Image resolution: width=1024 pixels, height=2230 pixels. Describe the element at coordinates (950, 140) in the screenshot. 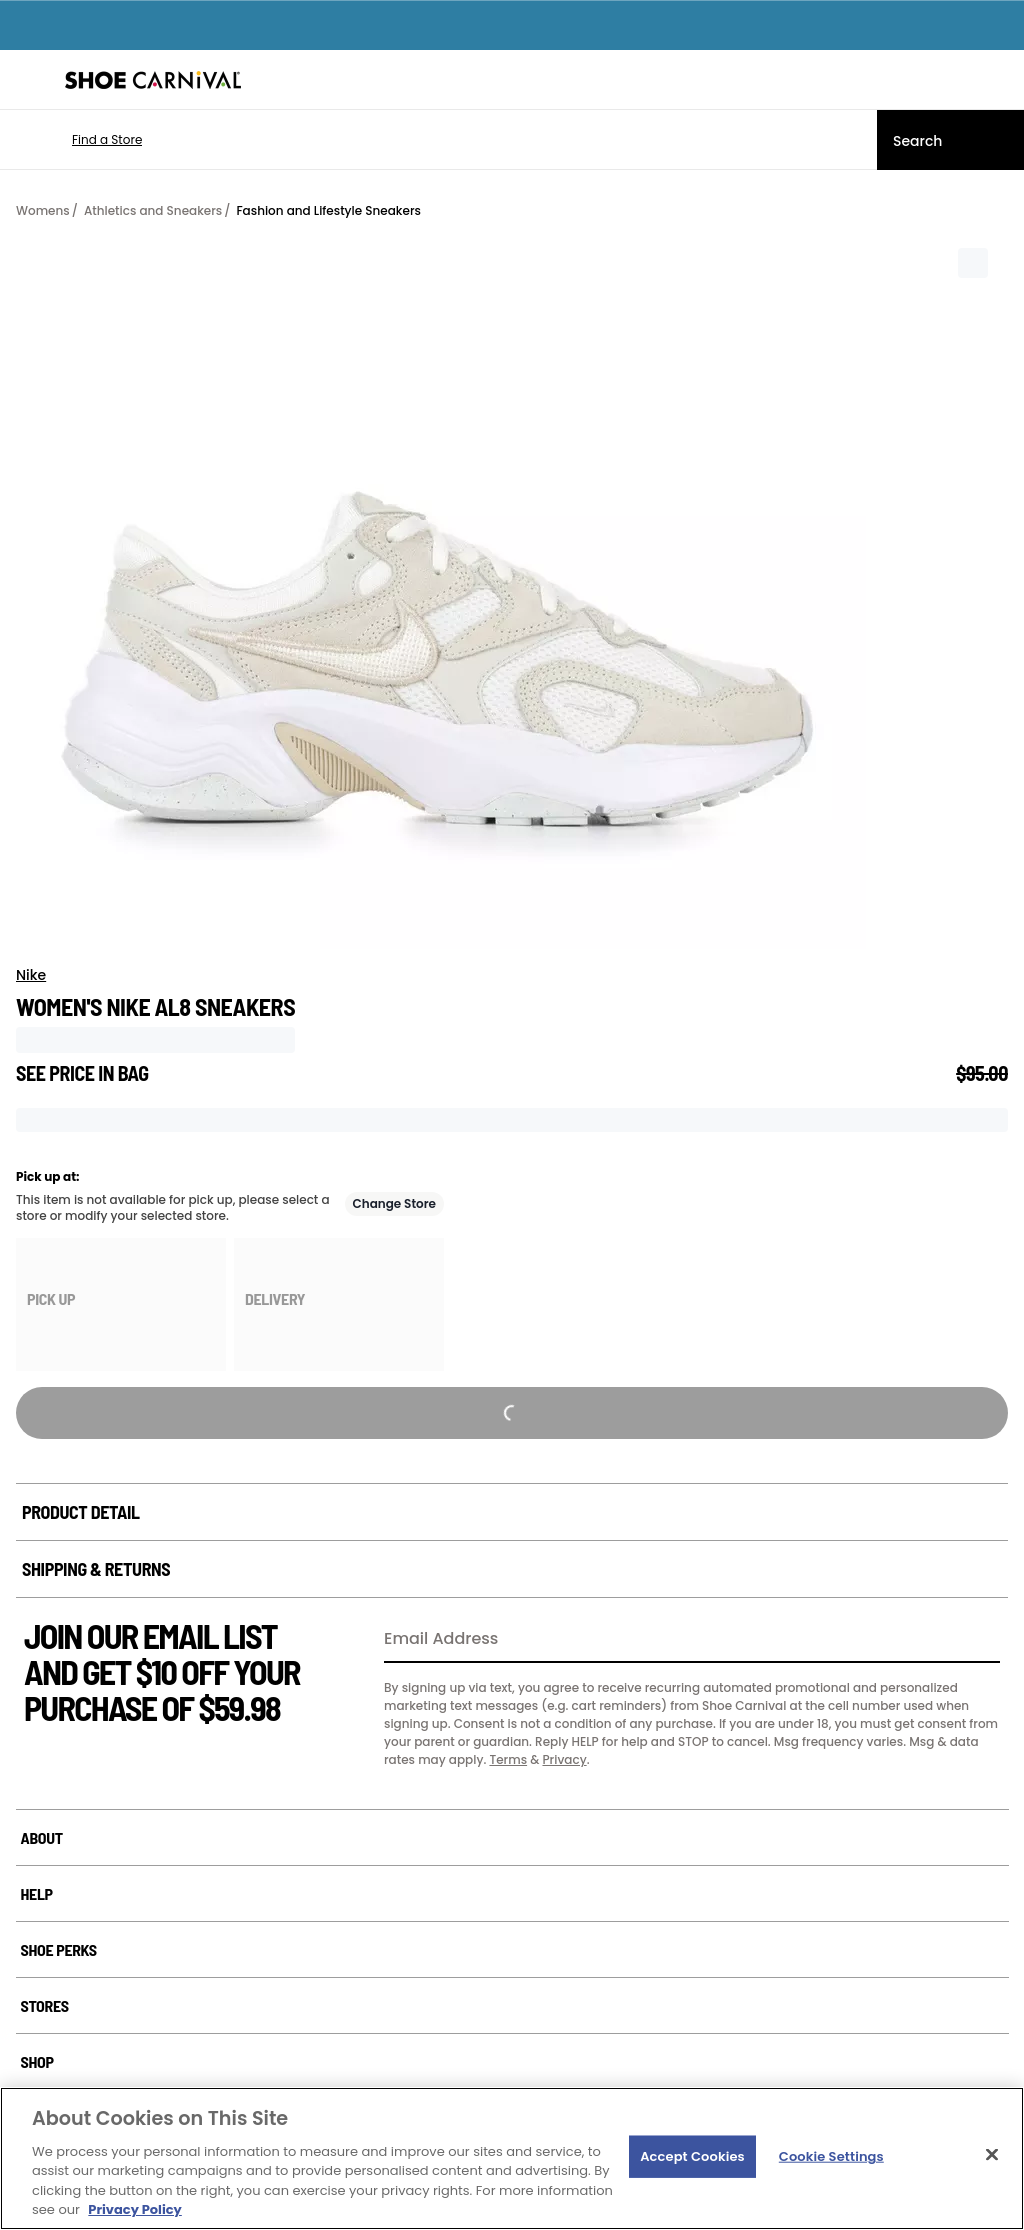

I see `[Search]` at that location.